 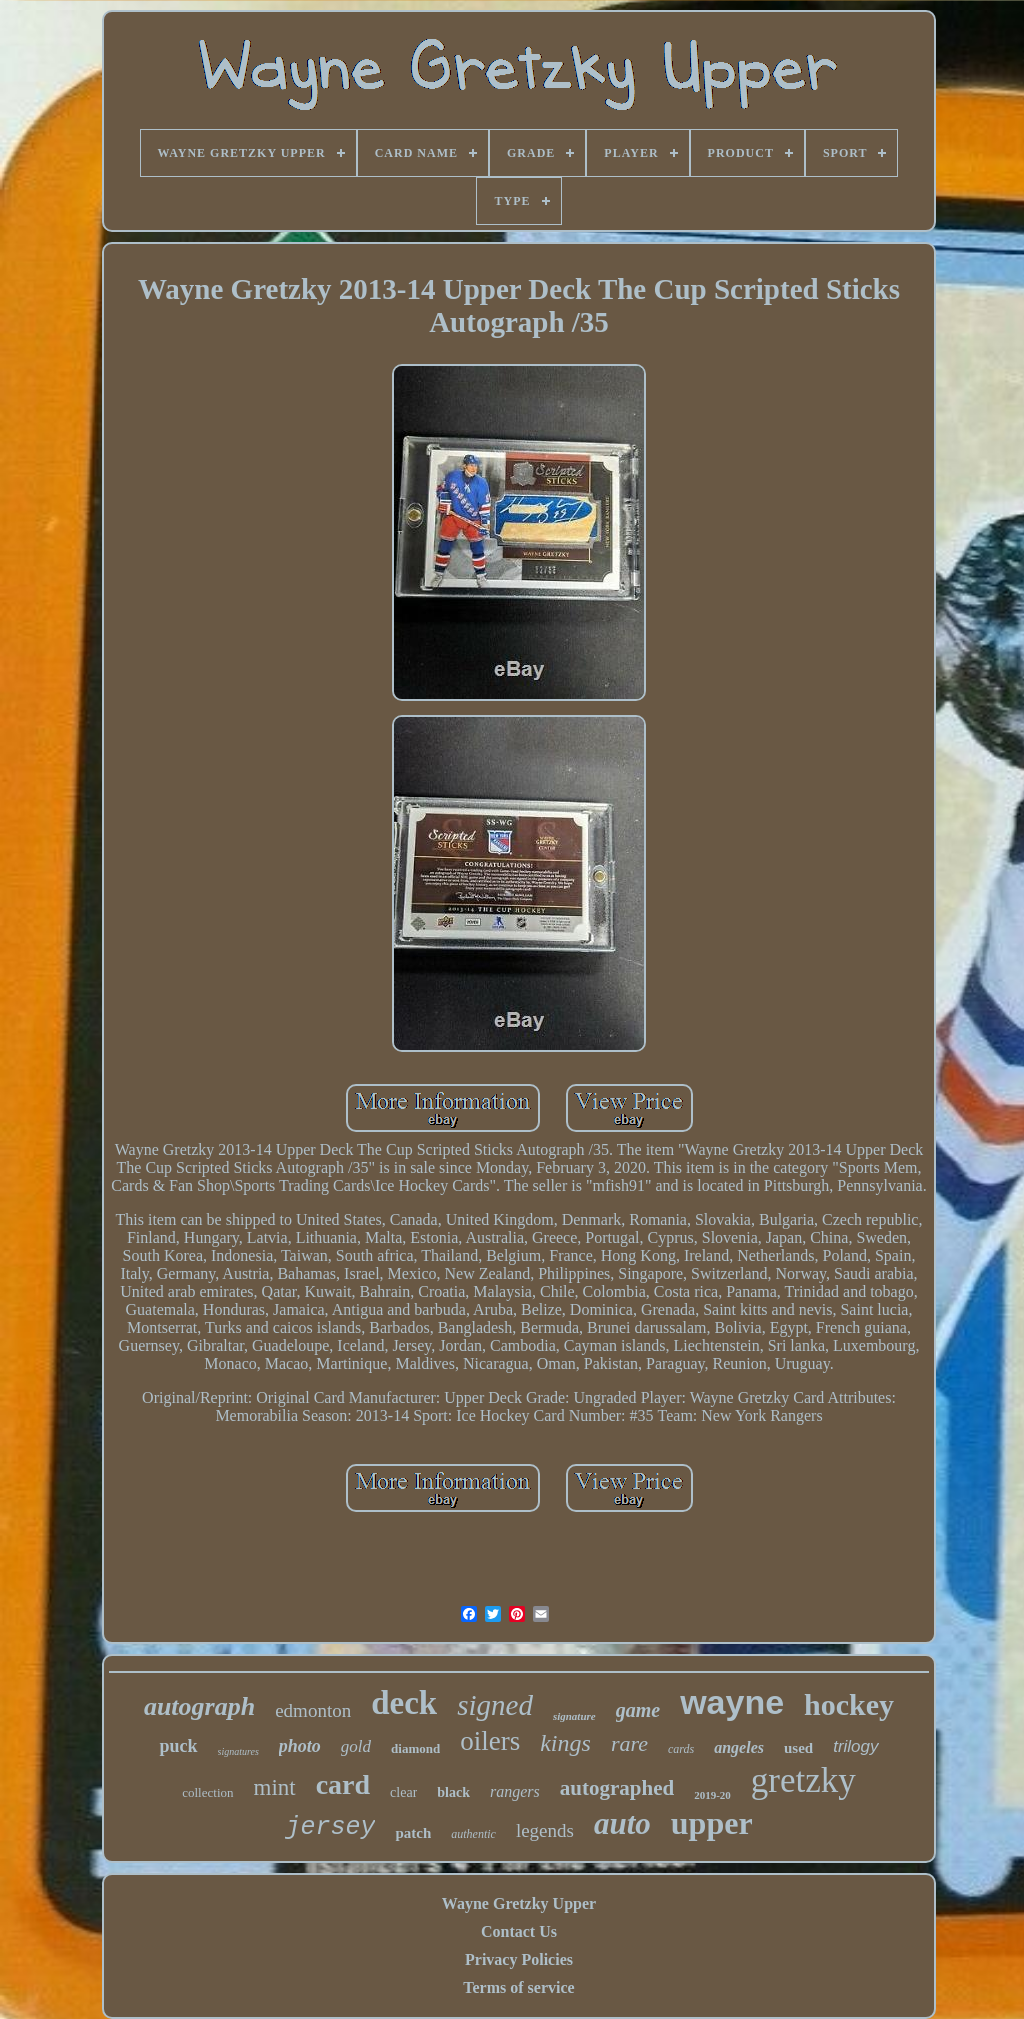 What do you see at coordinates (178, 1746) in the screenshot?
I see `puck` at bounding box center [178, 1746].